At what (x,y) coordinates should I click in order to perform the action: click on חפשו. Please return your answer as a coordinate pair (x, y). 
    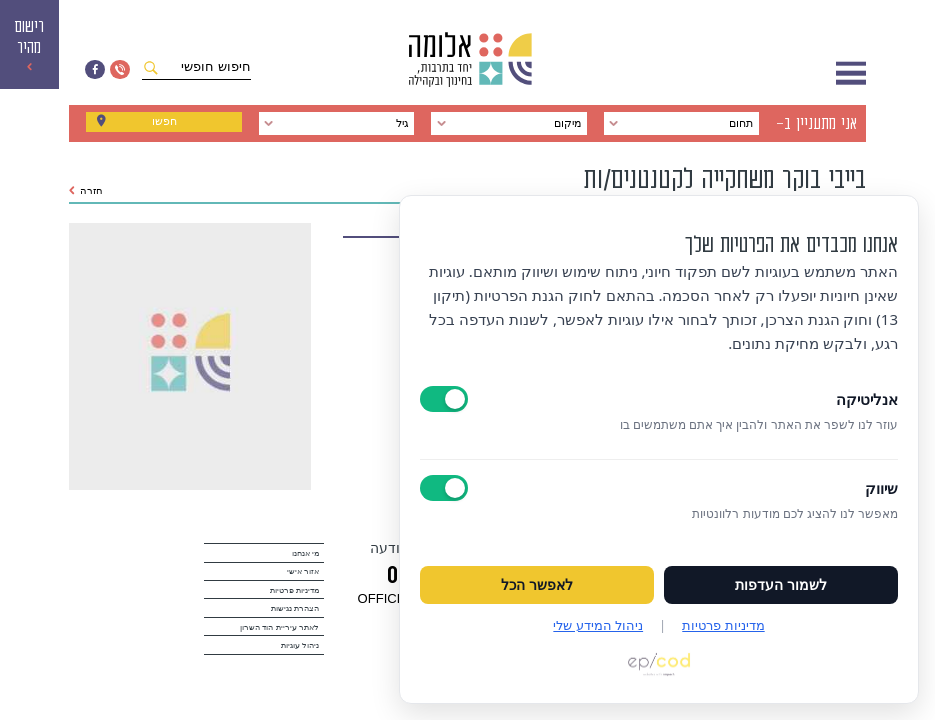
    Looking at the image, I should click on (164, 124).